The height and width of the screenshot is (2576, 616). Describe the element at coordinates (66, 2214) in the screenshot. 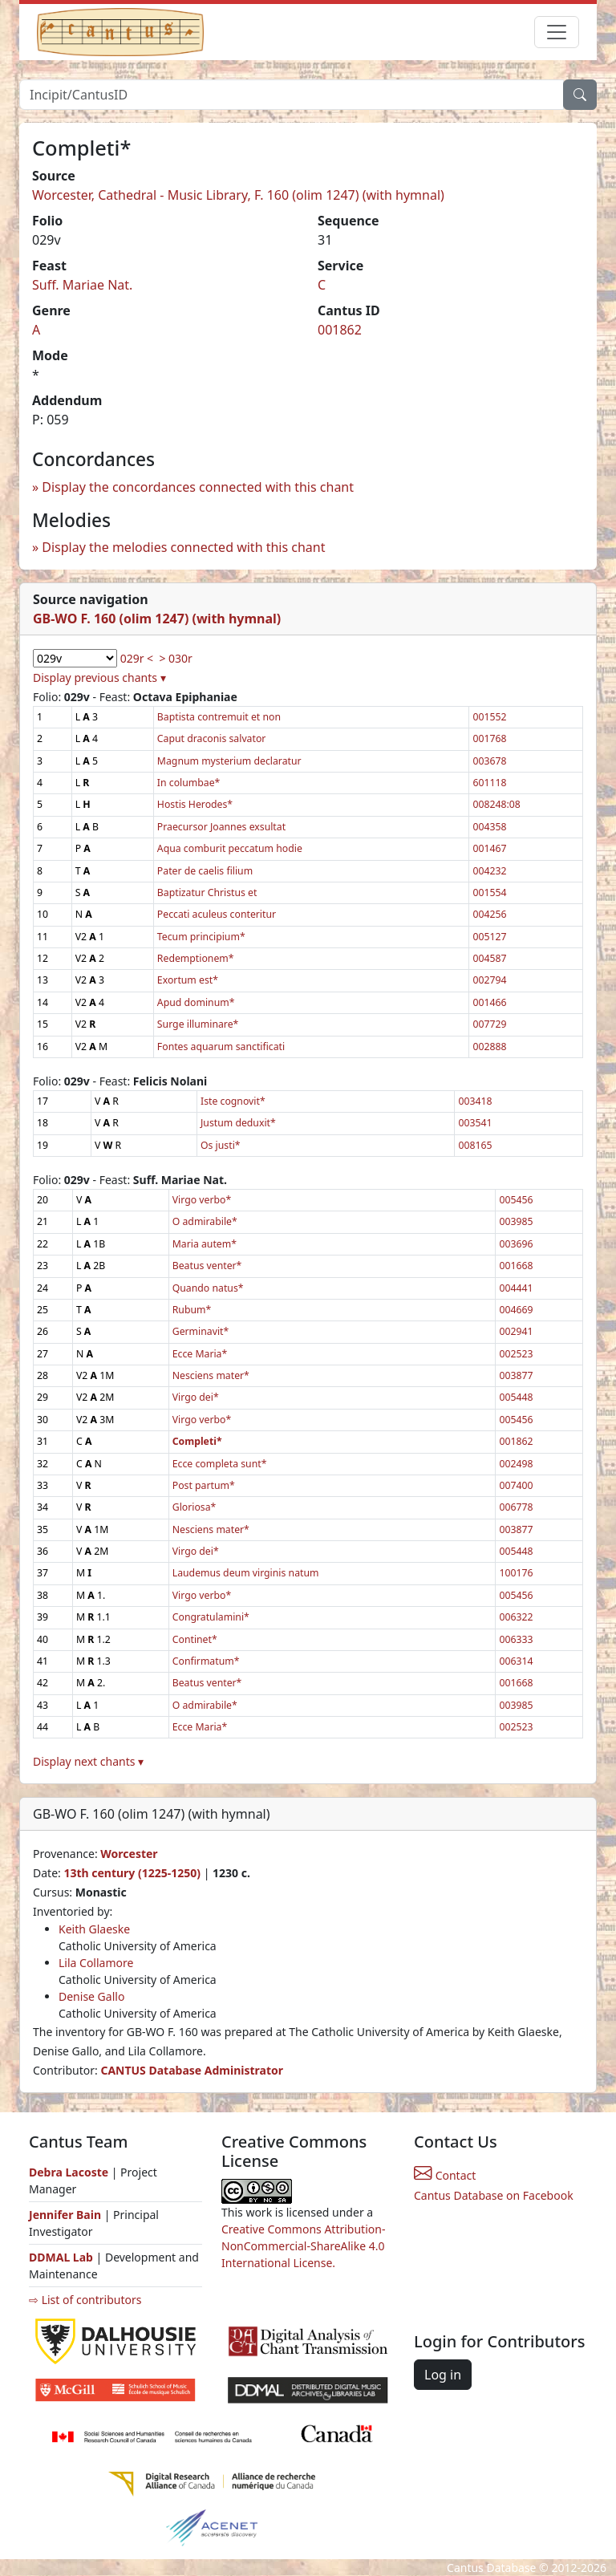

I see `Jennifer Bain` at that location.